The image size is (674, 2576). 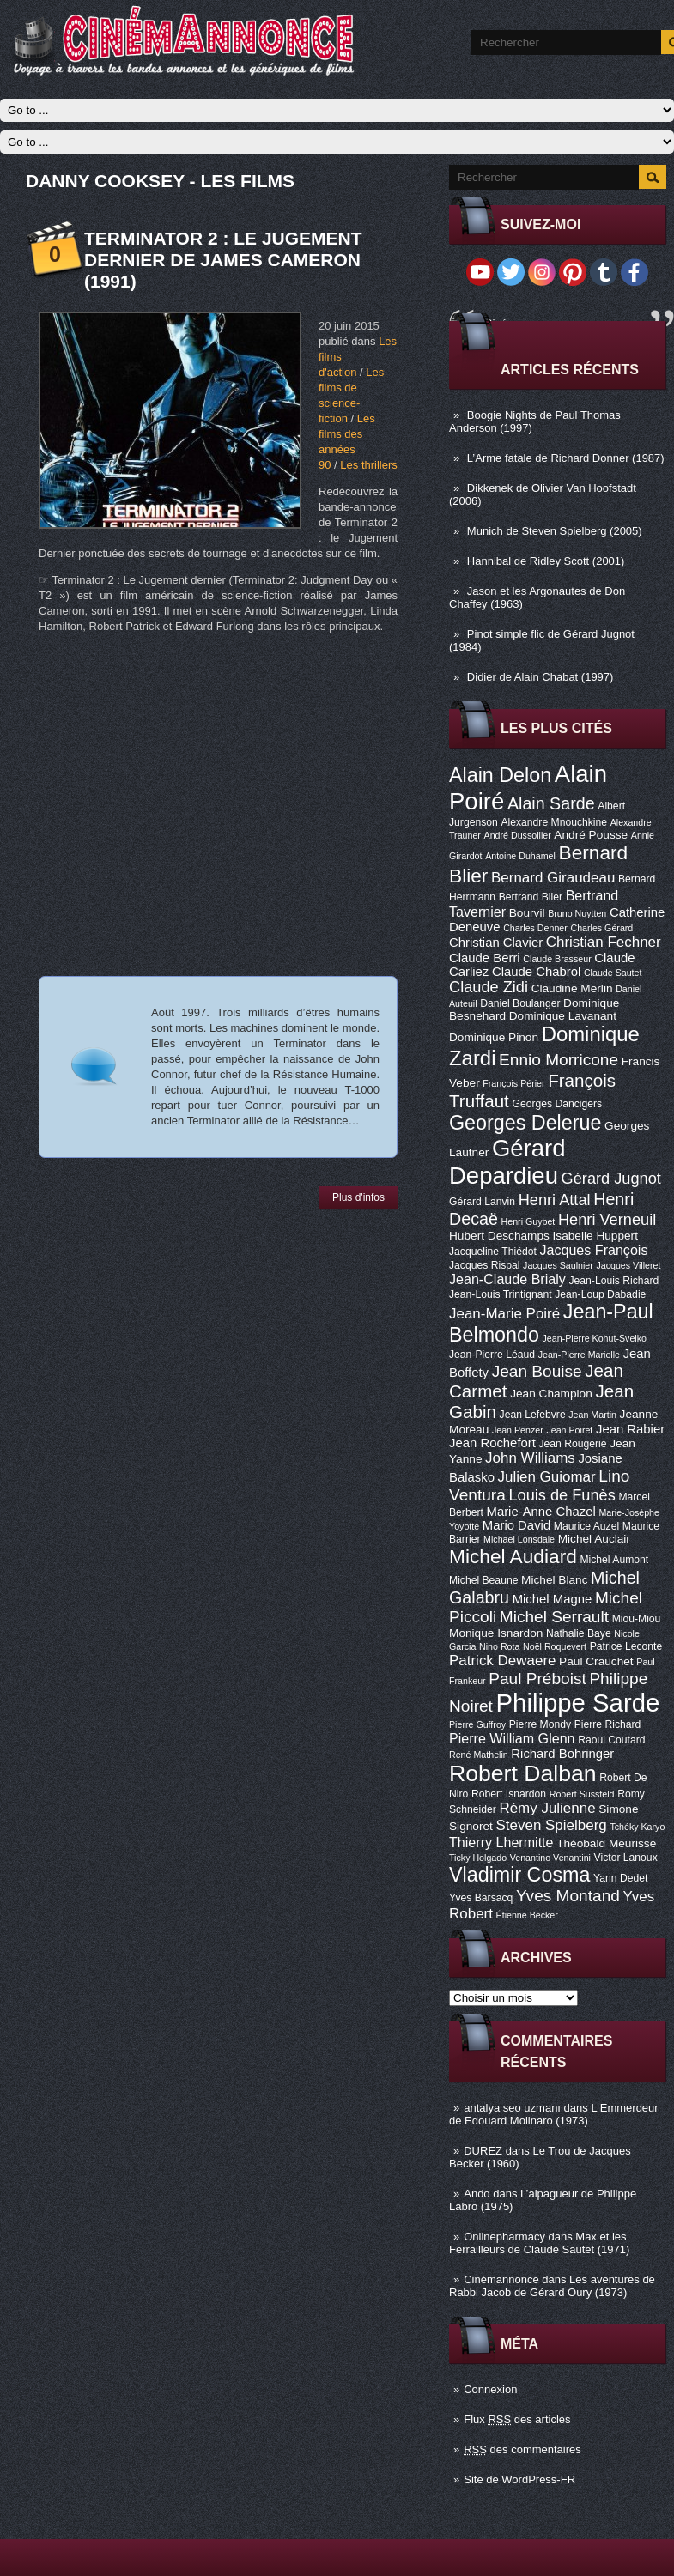 What do you see at coordinates (600, 1294) in the screenshot?
I see `Jean-Loup Dabadie` at bounding box center [600, 1294].